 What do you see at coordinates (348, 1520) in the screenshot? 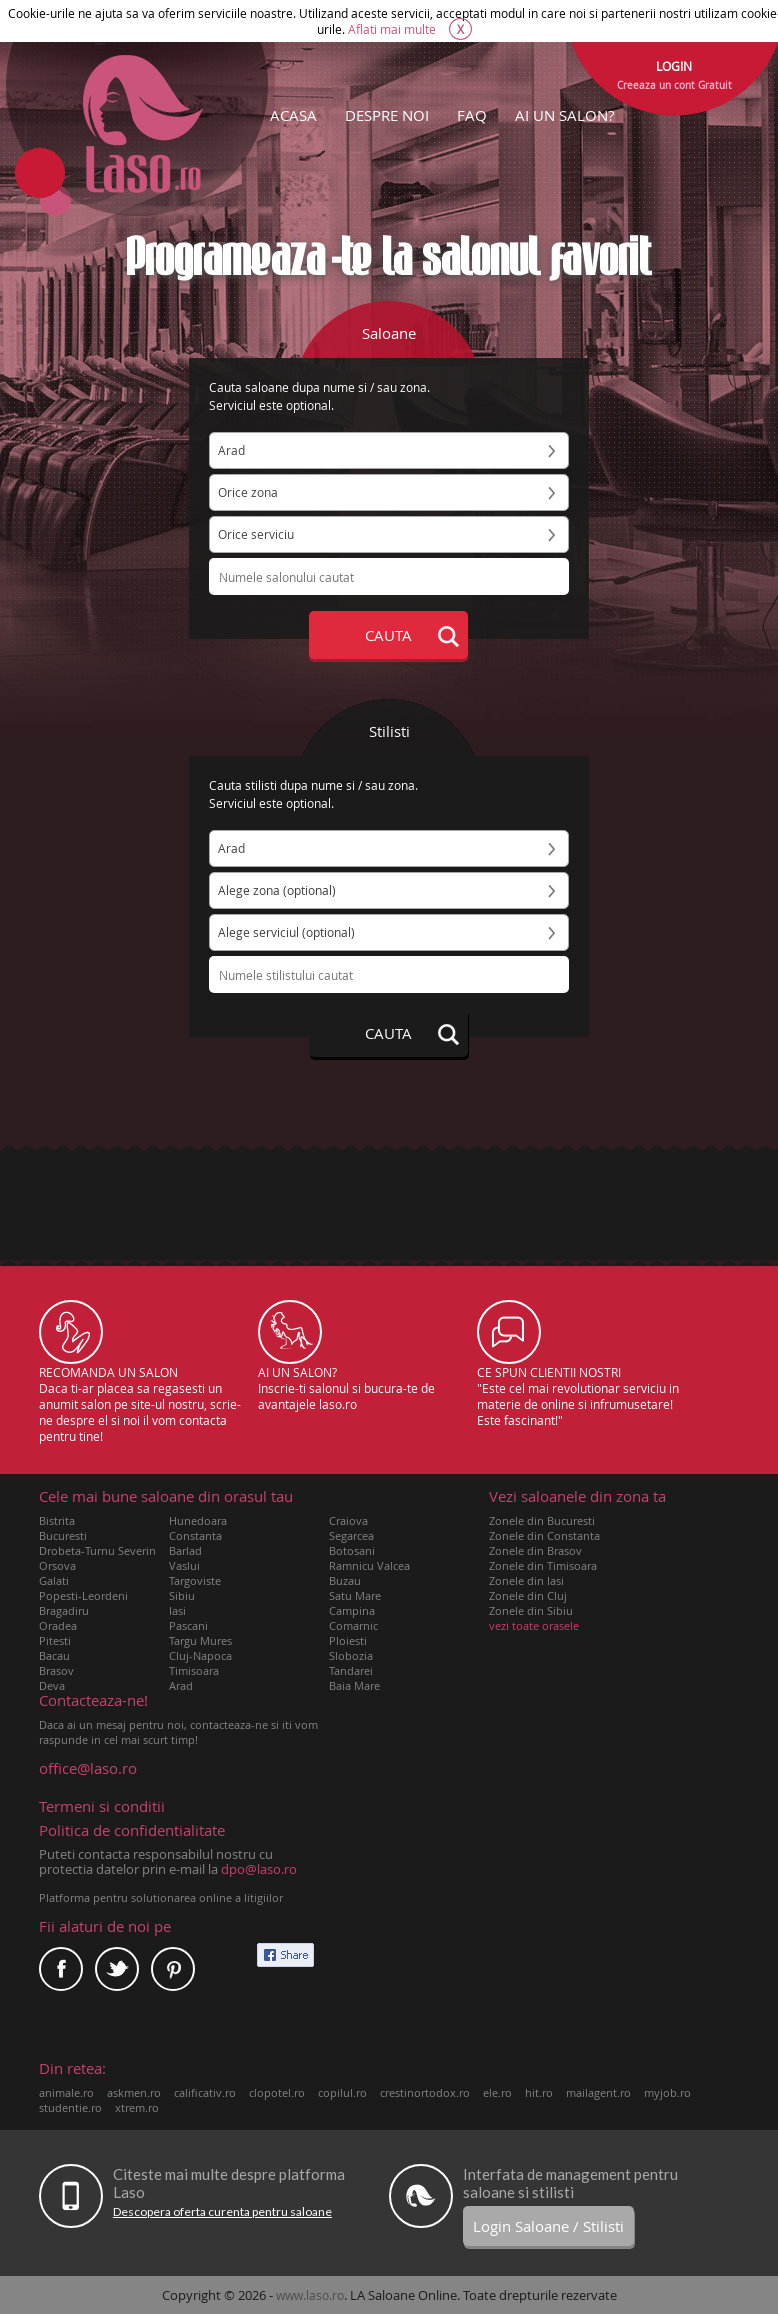
I see `Craiova` at bounding box center [348, 1520].